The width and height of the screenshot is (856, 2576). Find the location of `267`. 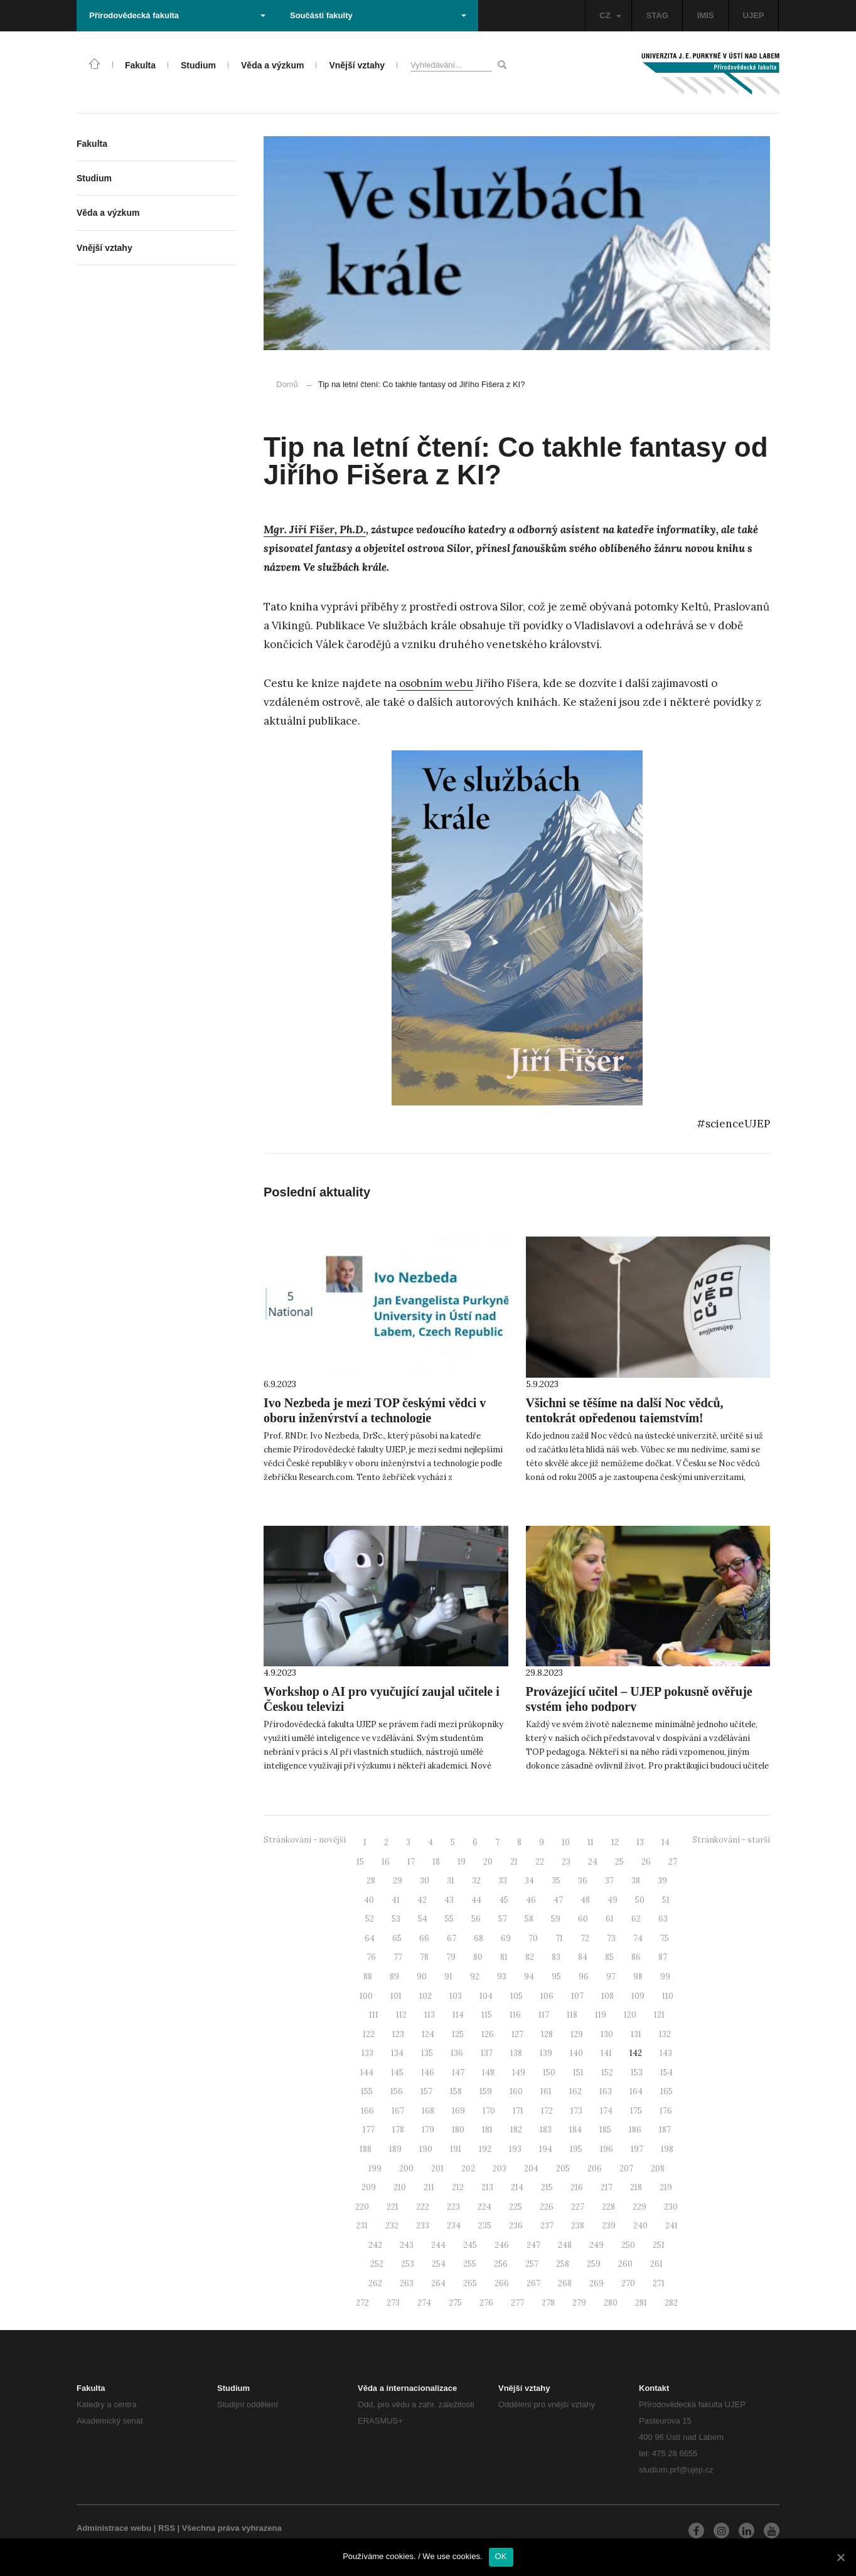

267 is located at coordinates (533, 2283).